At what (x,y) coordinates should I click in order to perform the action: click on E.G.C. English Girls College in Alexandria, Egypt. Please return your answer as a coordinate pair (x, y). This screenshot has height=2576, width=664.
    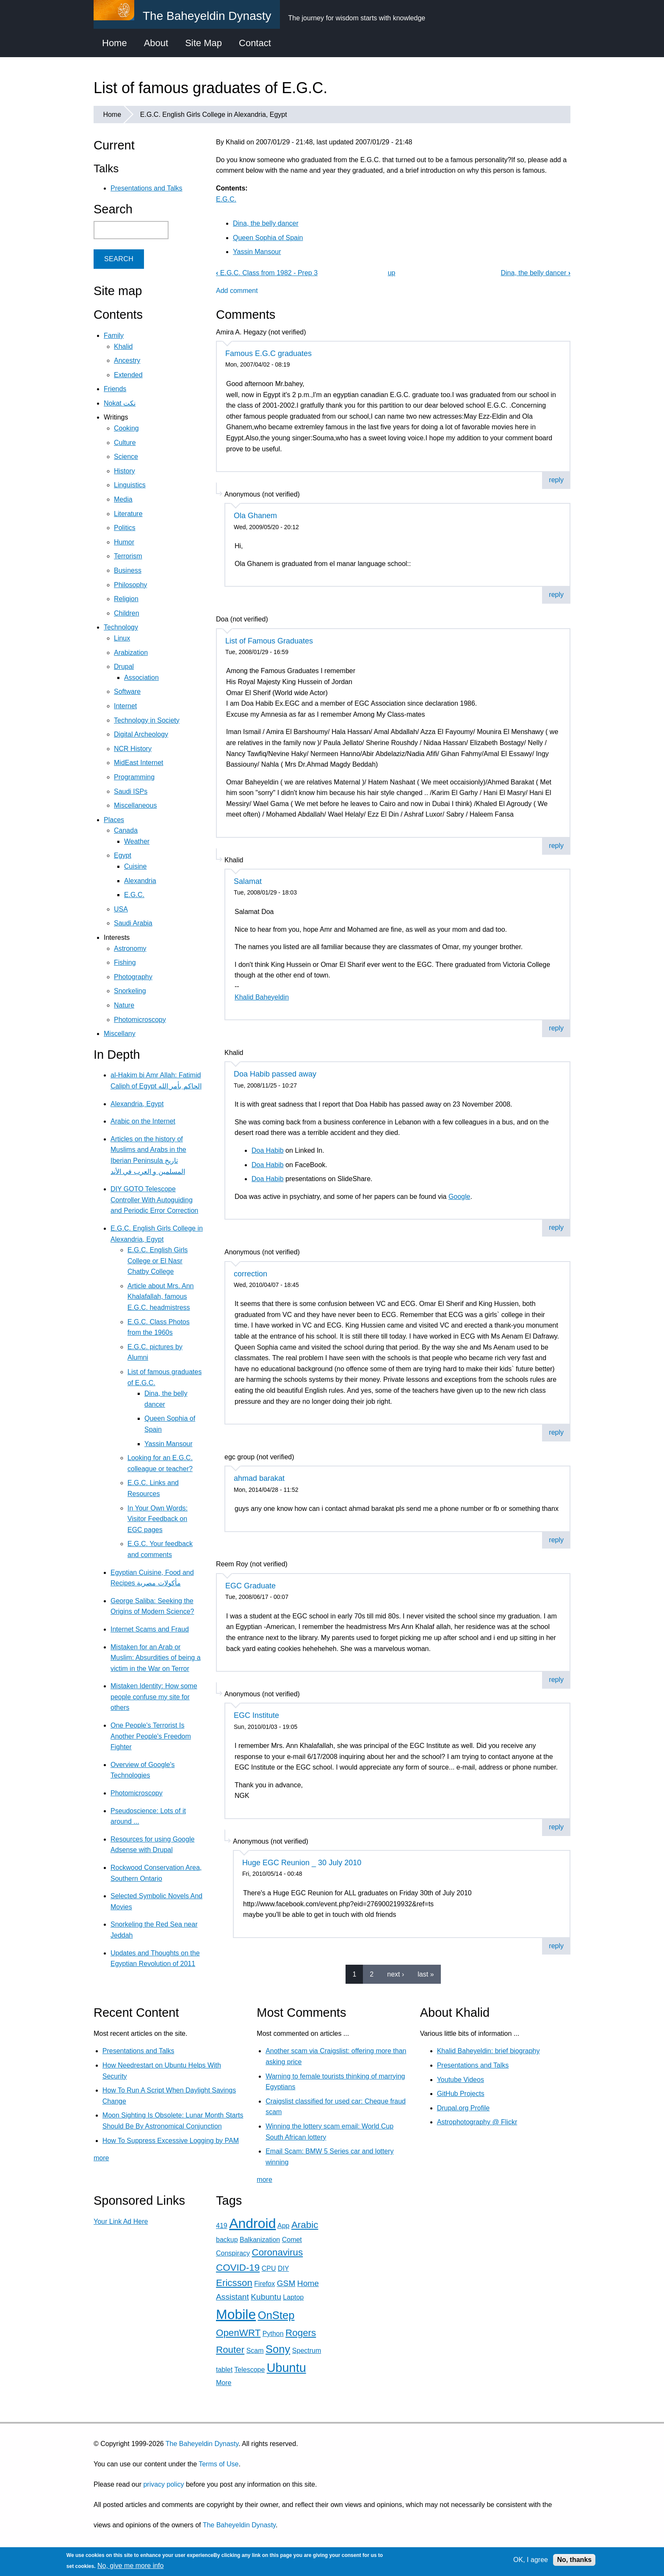
    Looking at the image, I should click on (213, 114).